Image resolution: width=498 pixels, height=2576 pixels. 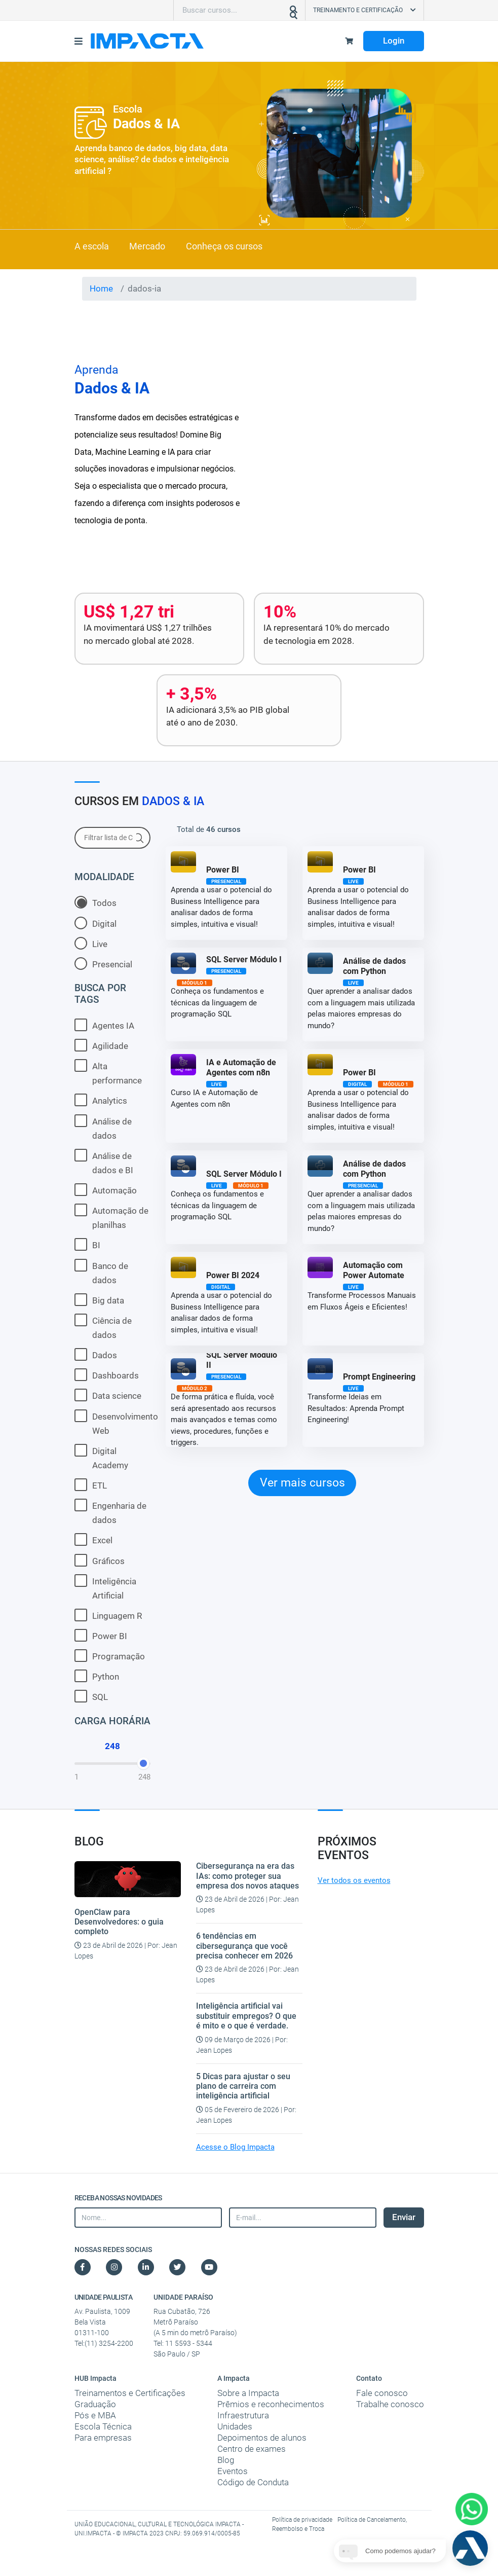 I want to click on Inteligência Artificial, so click(x=105, y=1587).